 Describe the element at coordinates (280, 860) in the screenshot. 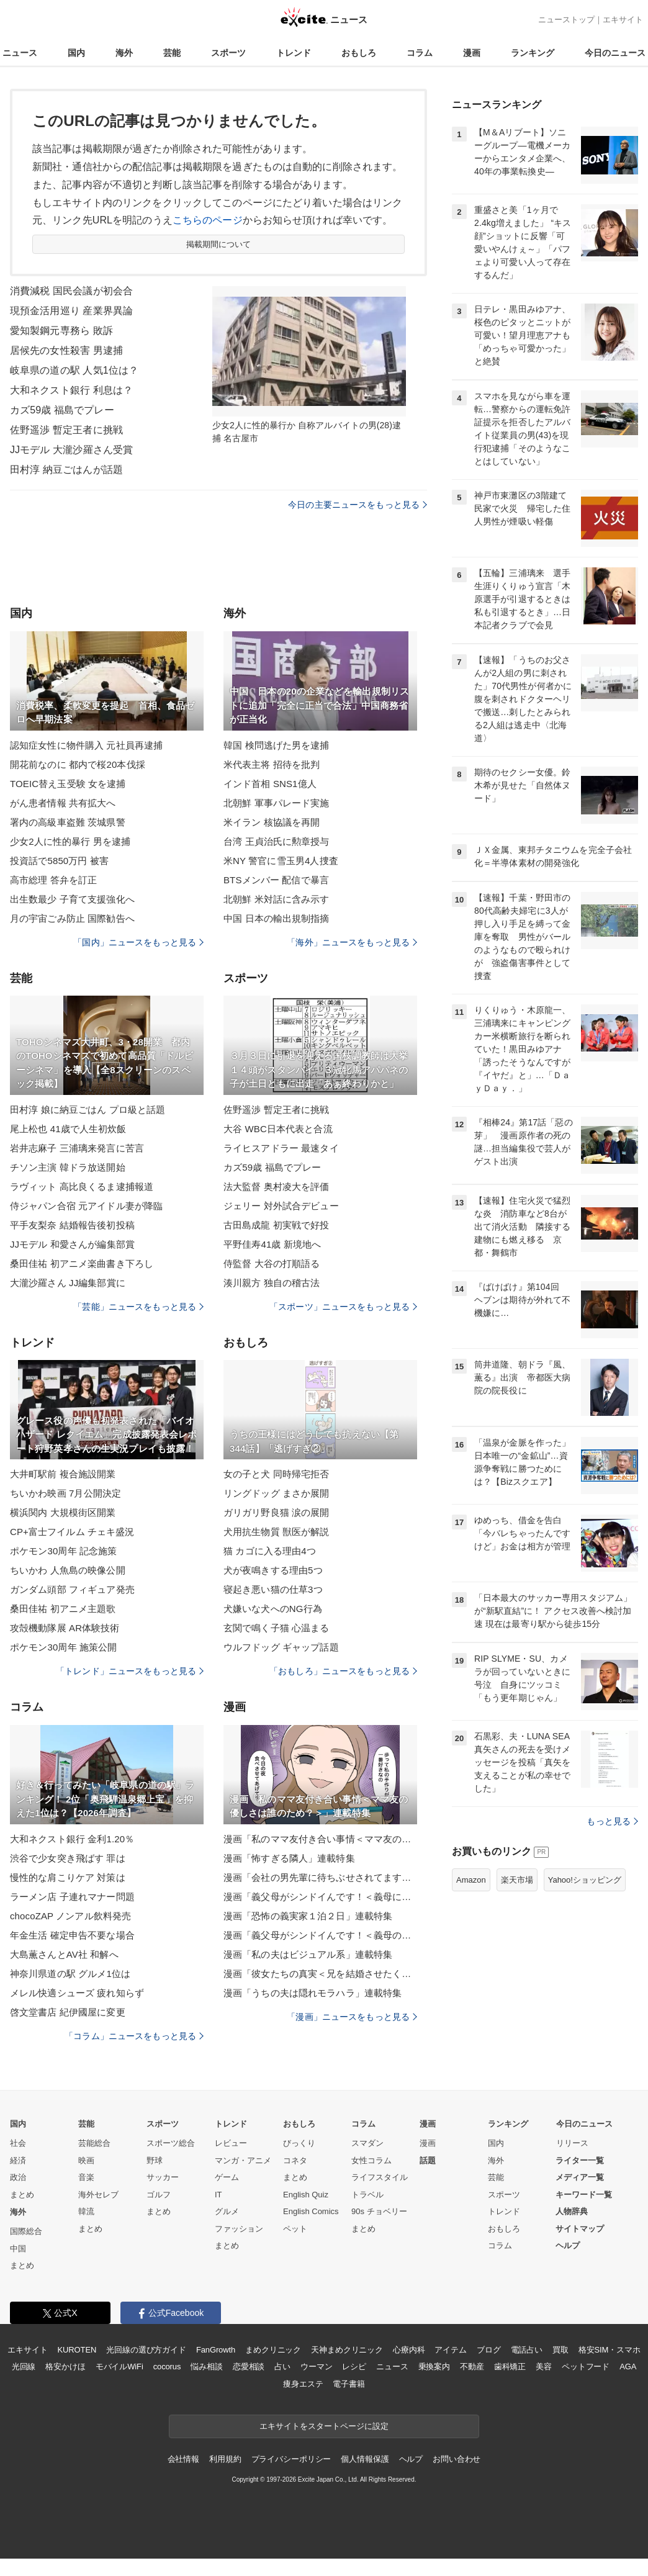

I see `米NY 警官に雪玉男4人捜査` at that location.